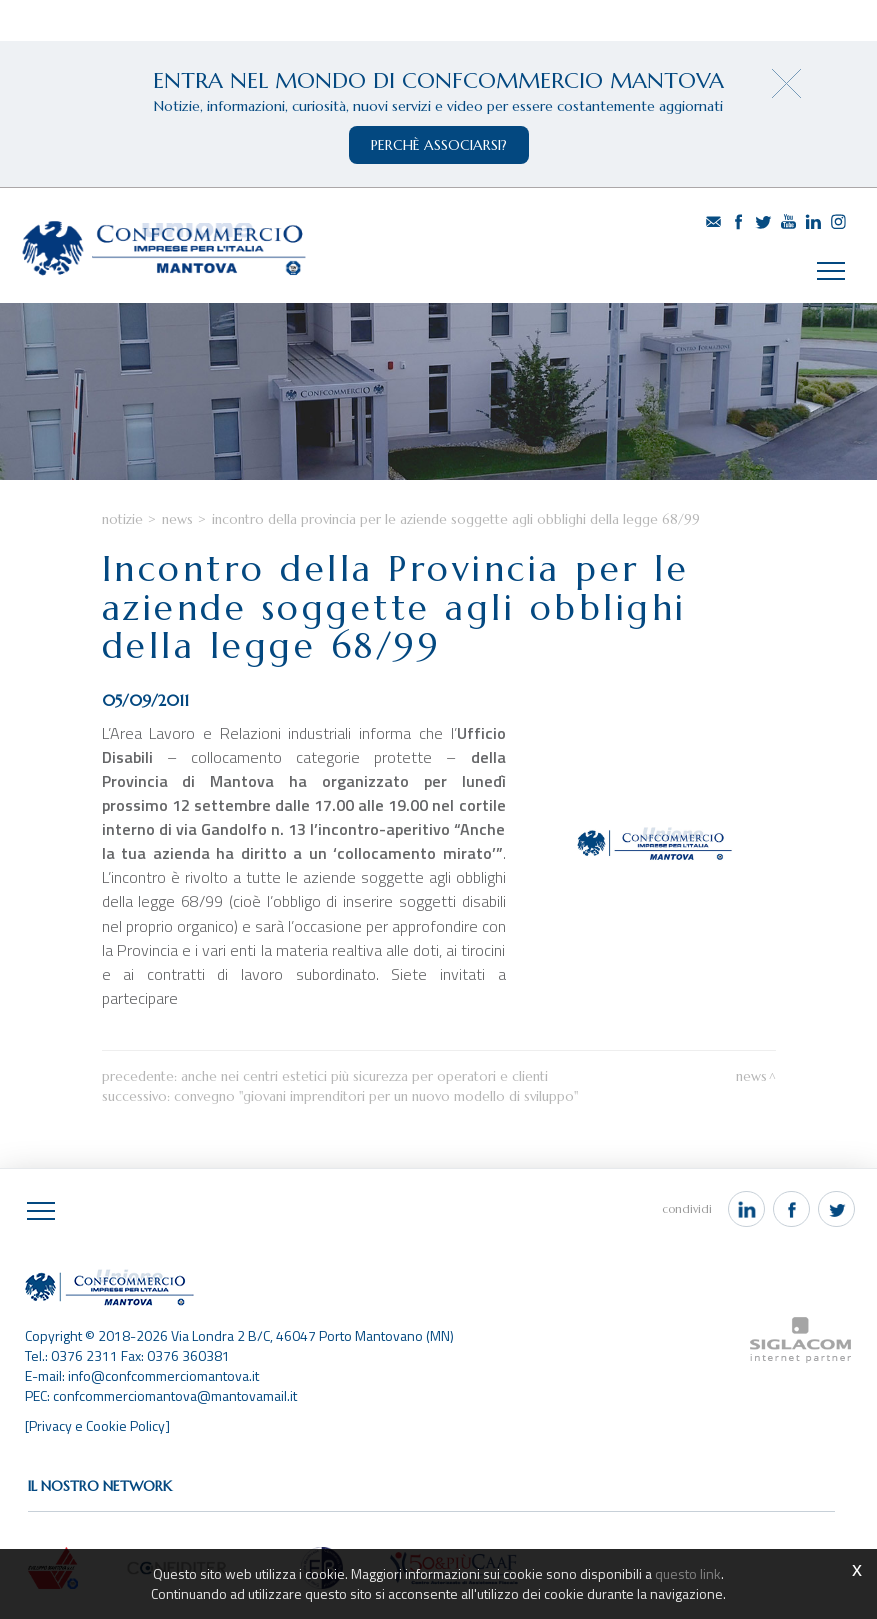  Describe the element at coordinates (439, 145) in the screenshot. I see `perchè associarsi?` at that location.